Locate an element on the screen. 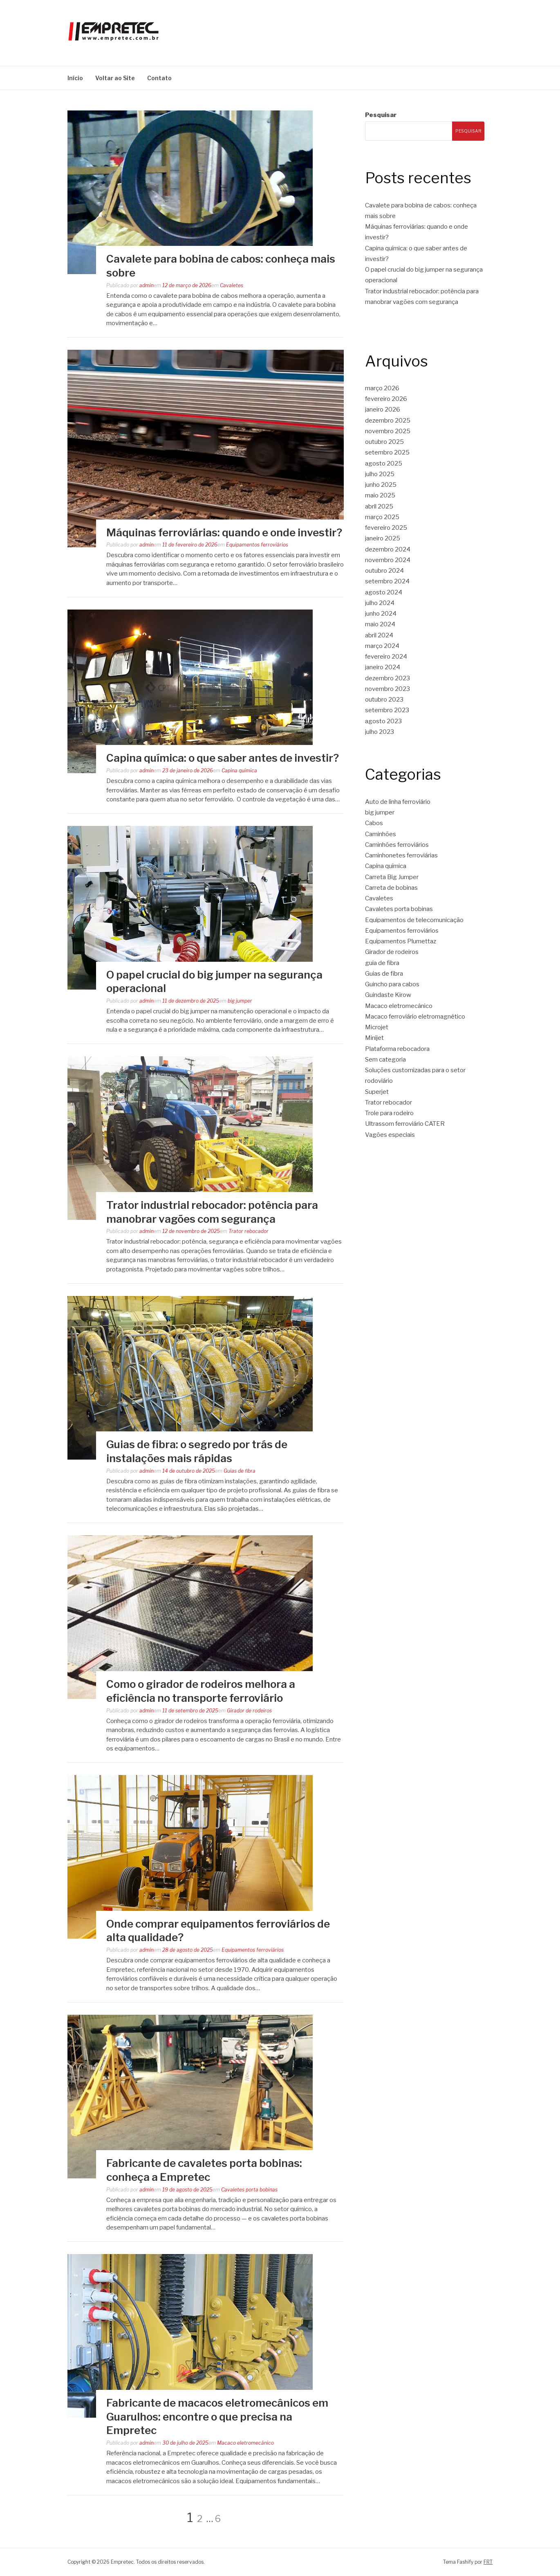 Image resolution: width=560 pixels, height=2576 pixels. Voltar ao Site is located at coordinates (115, 77).